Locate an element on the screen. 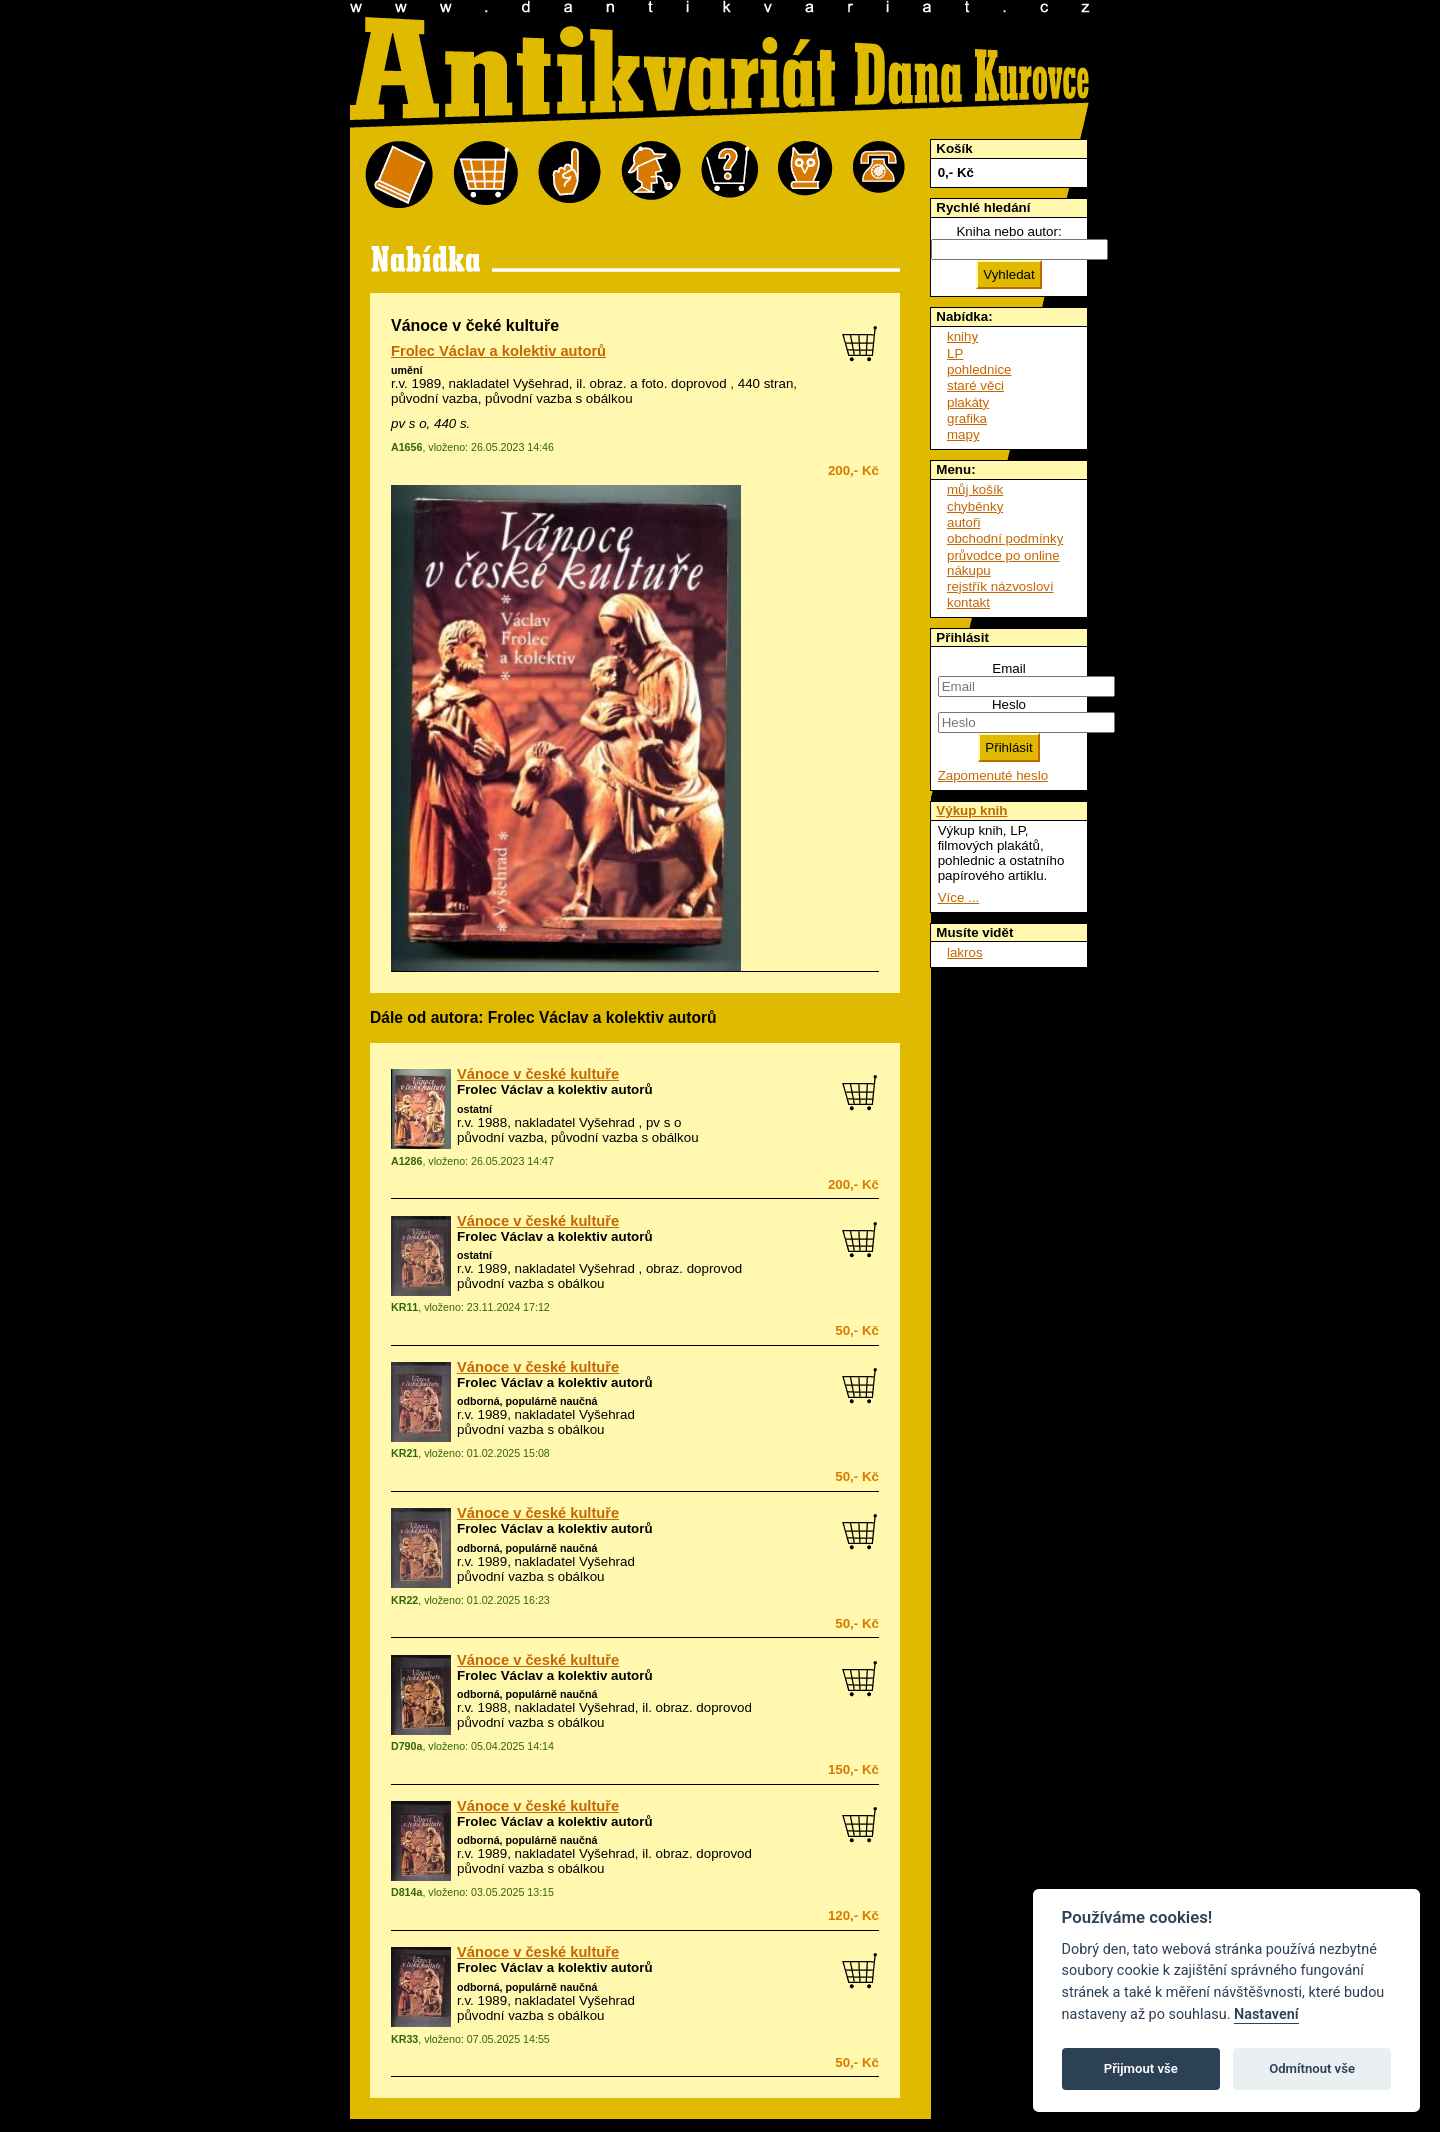 The width and height of the screenshot is (1440, 2132). Přijmout vše is located at coordinates (1141, 2068).